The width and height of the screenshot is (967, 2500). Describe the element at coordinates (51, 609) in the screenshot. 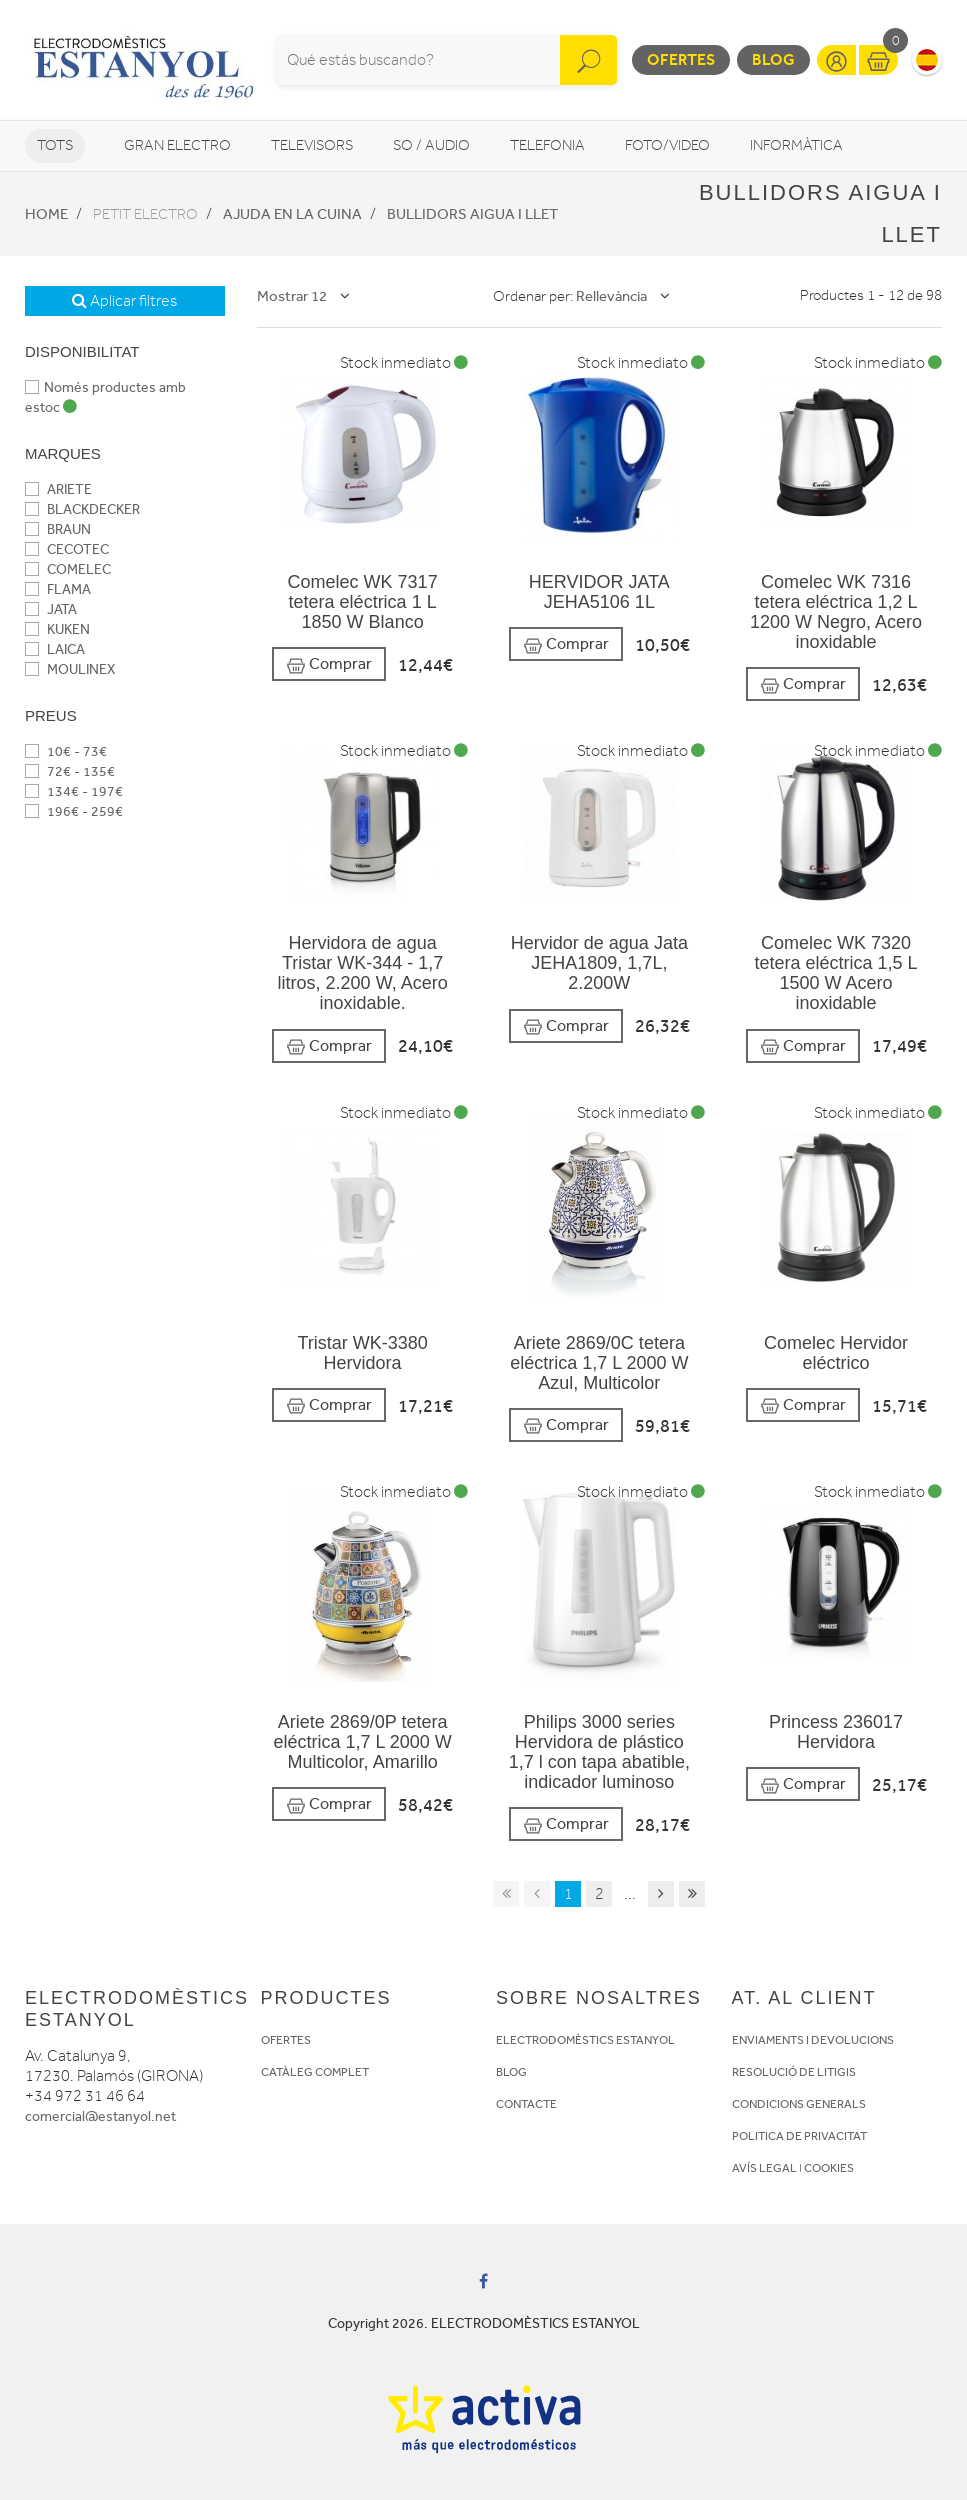

I see `JATA` at that location.